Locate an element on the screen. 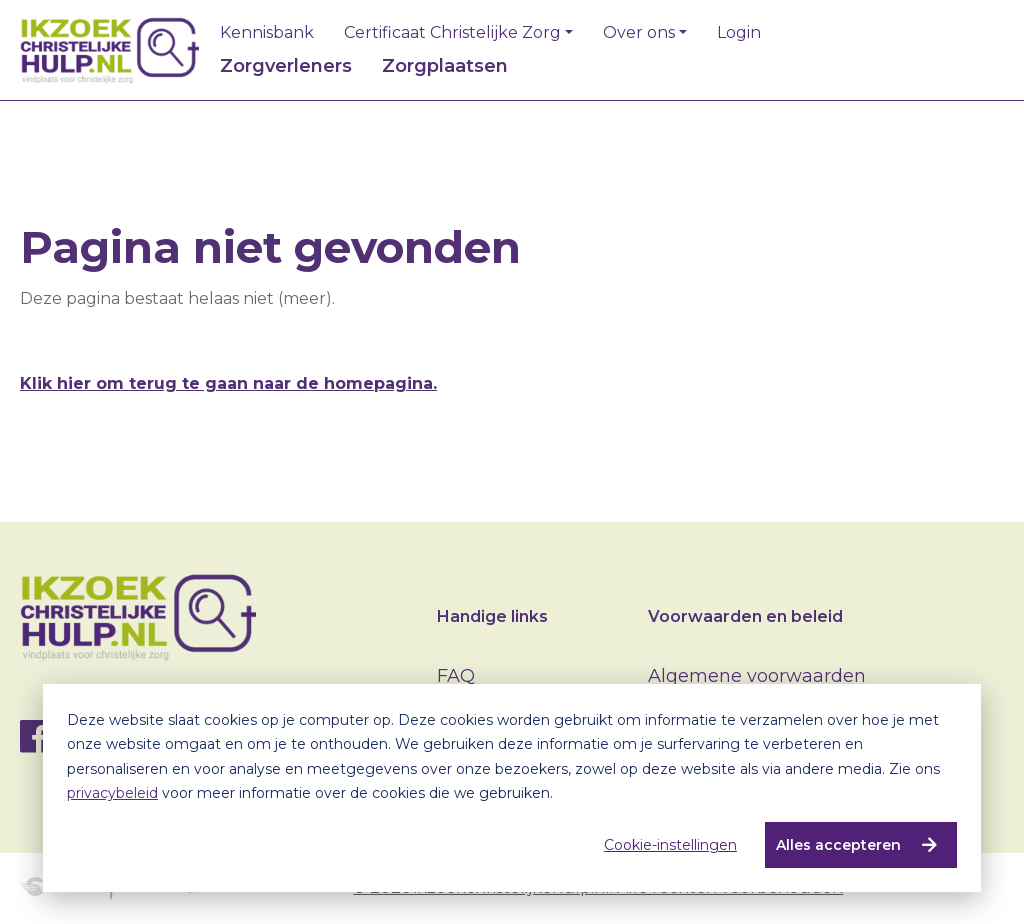 The image size is (1024, 924). privacybeleid is located at coordinates (112, 793).